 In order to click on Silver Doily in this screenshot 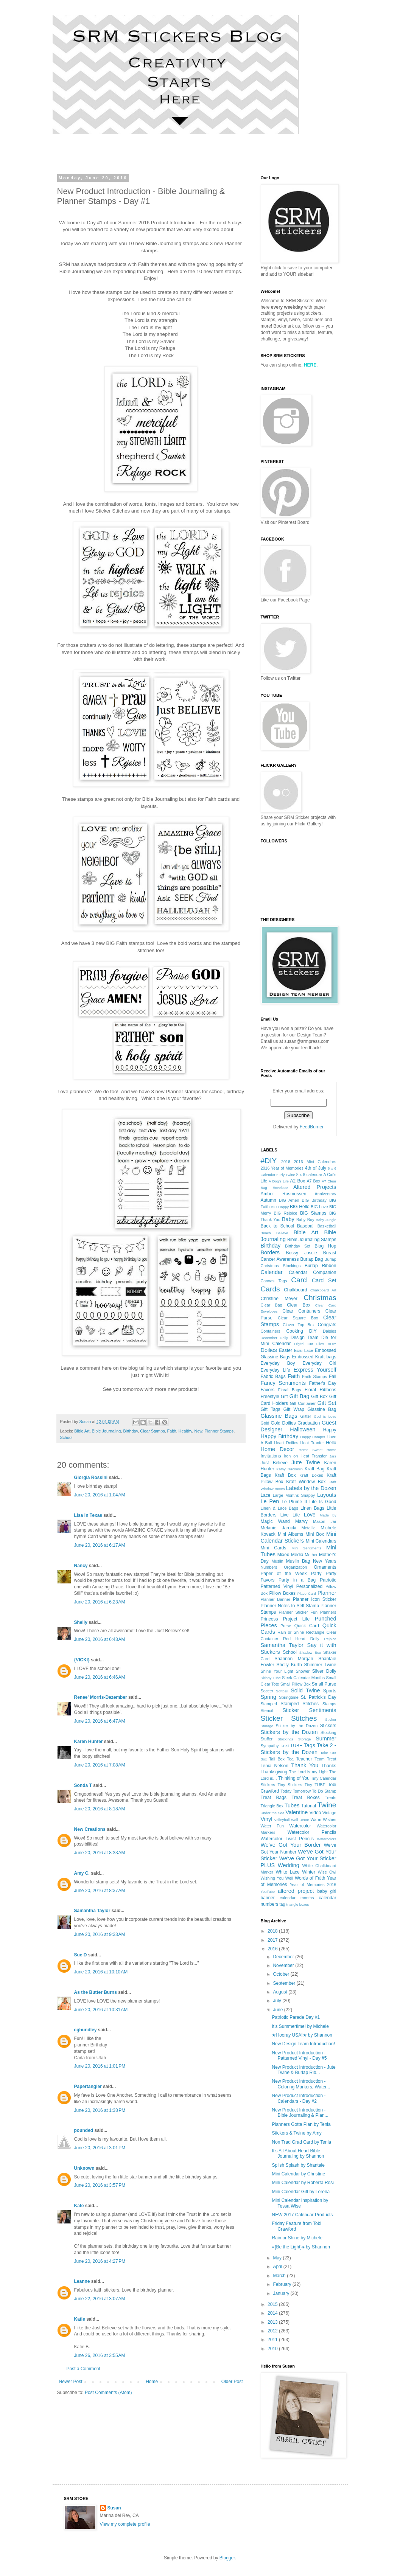, I will do `click(324, 1671)`.